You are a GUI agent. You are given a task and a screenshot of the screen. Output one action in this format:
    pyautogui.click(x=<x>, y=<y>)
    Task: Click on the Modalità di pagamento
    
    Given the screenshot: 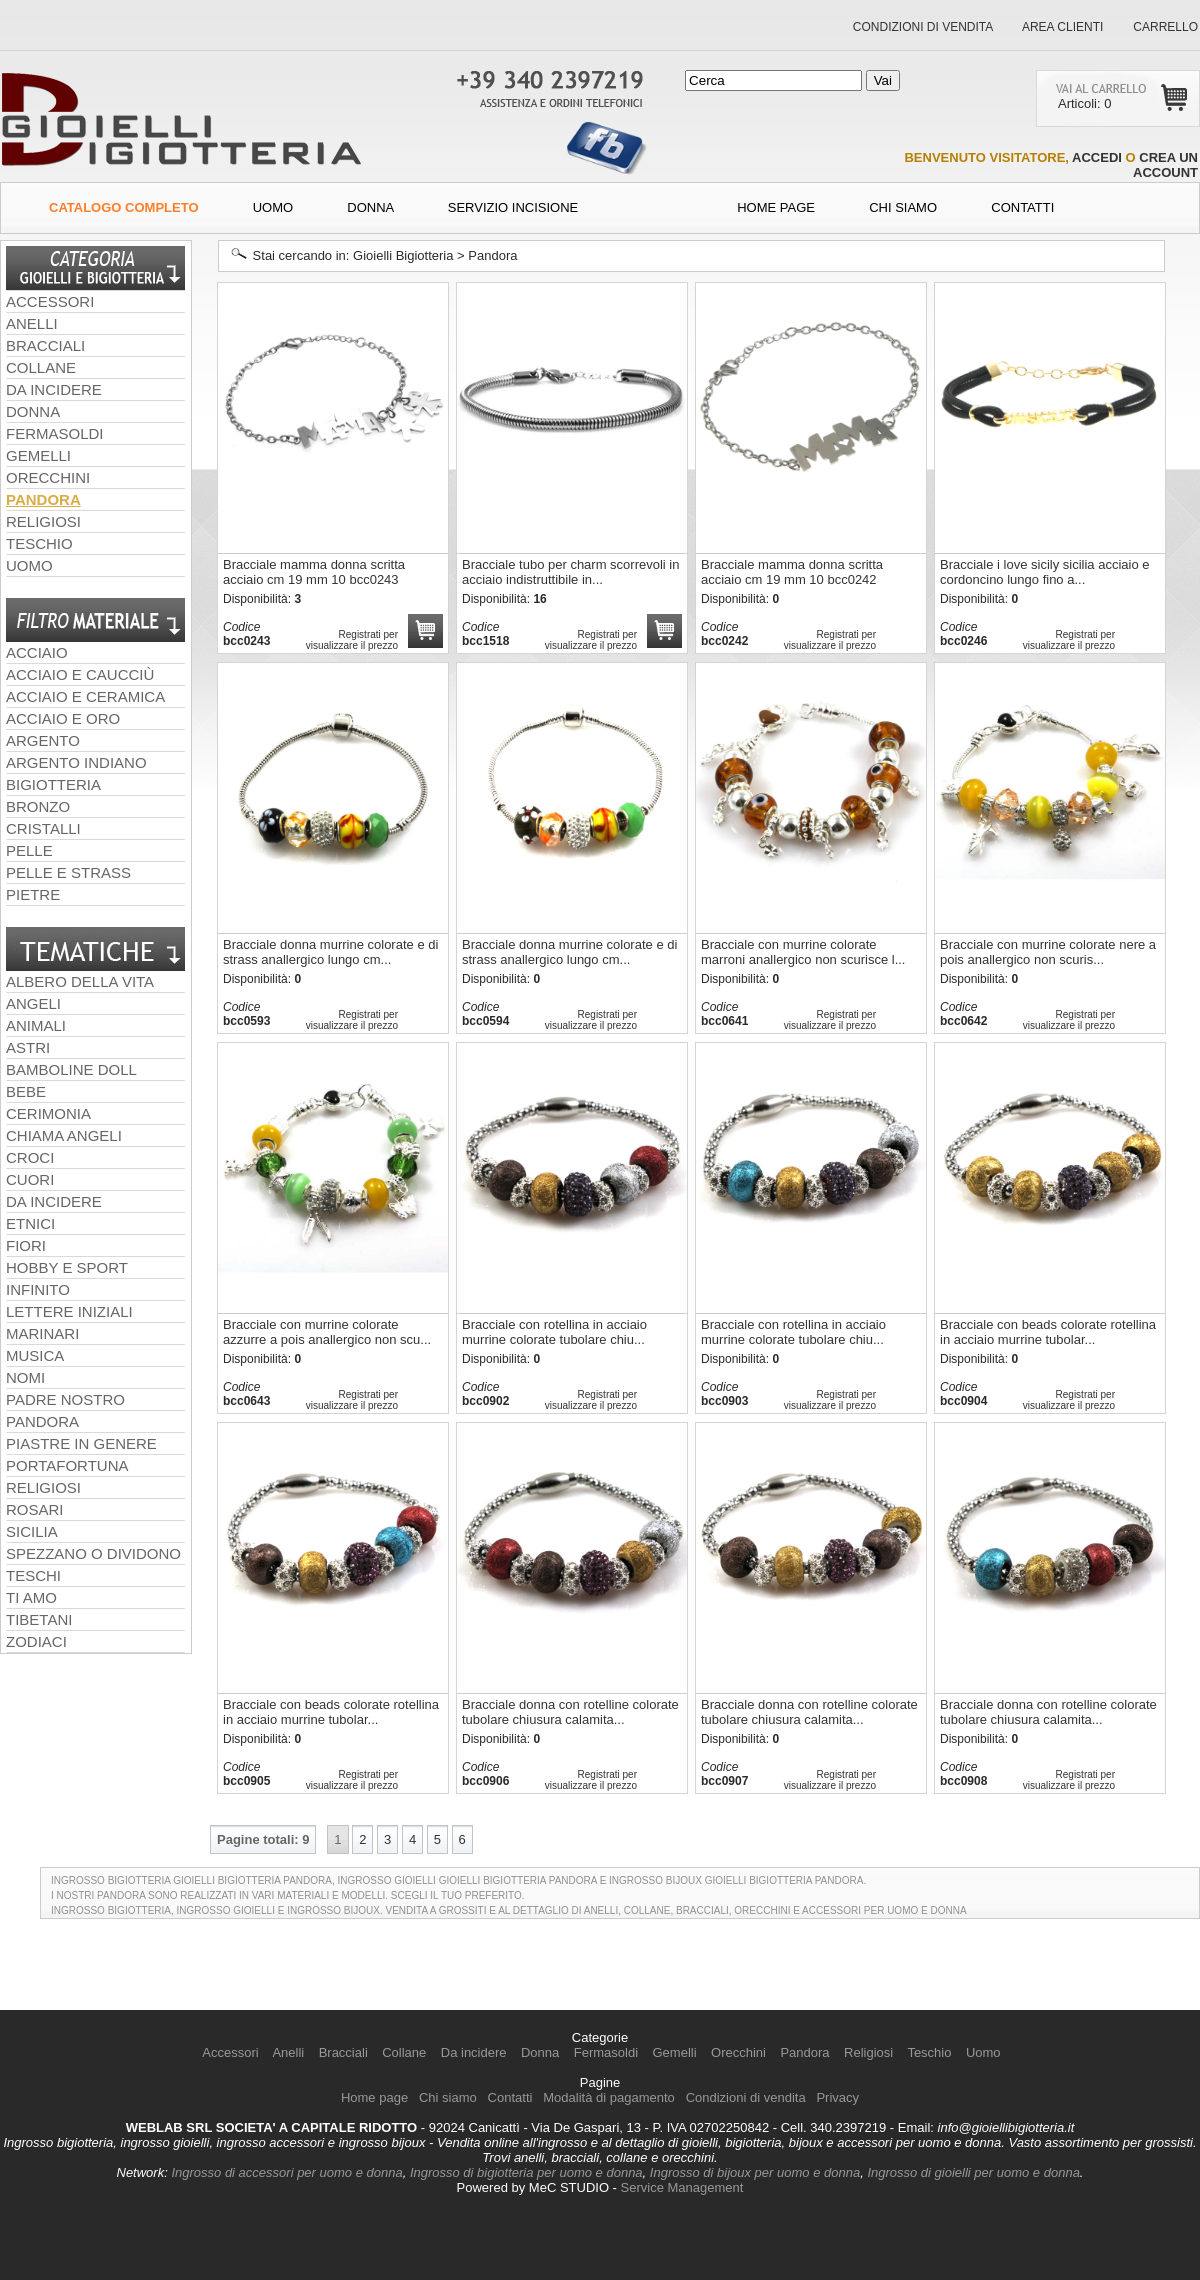 What is the action you would take?
    pyautogui.click(x=609, y=2097)
    